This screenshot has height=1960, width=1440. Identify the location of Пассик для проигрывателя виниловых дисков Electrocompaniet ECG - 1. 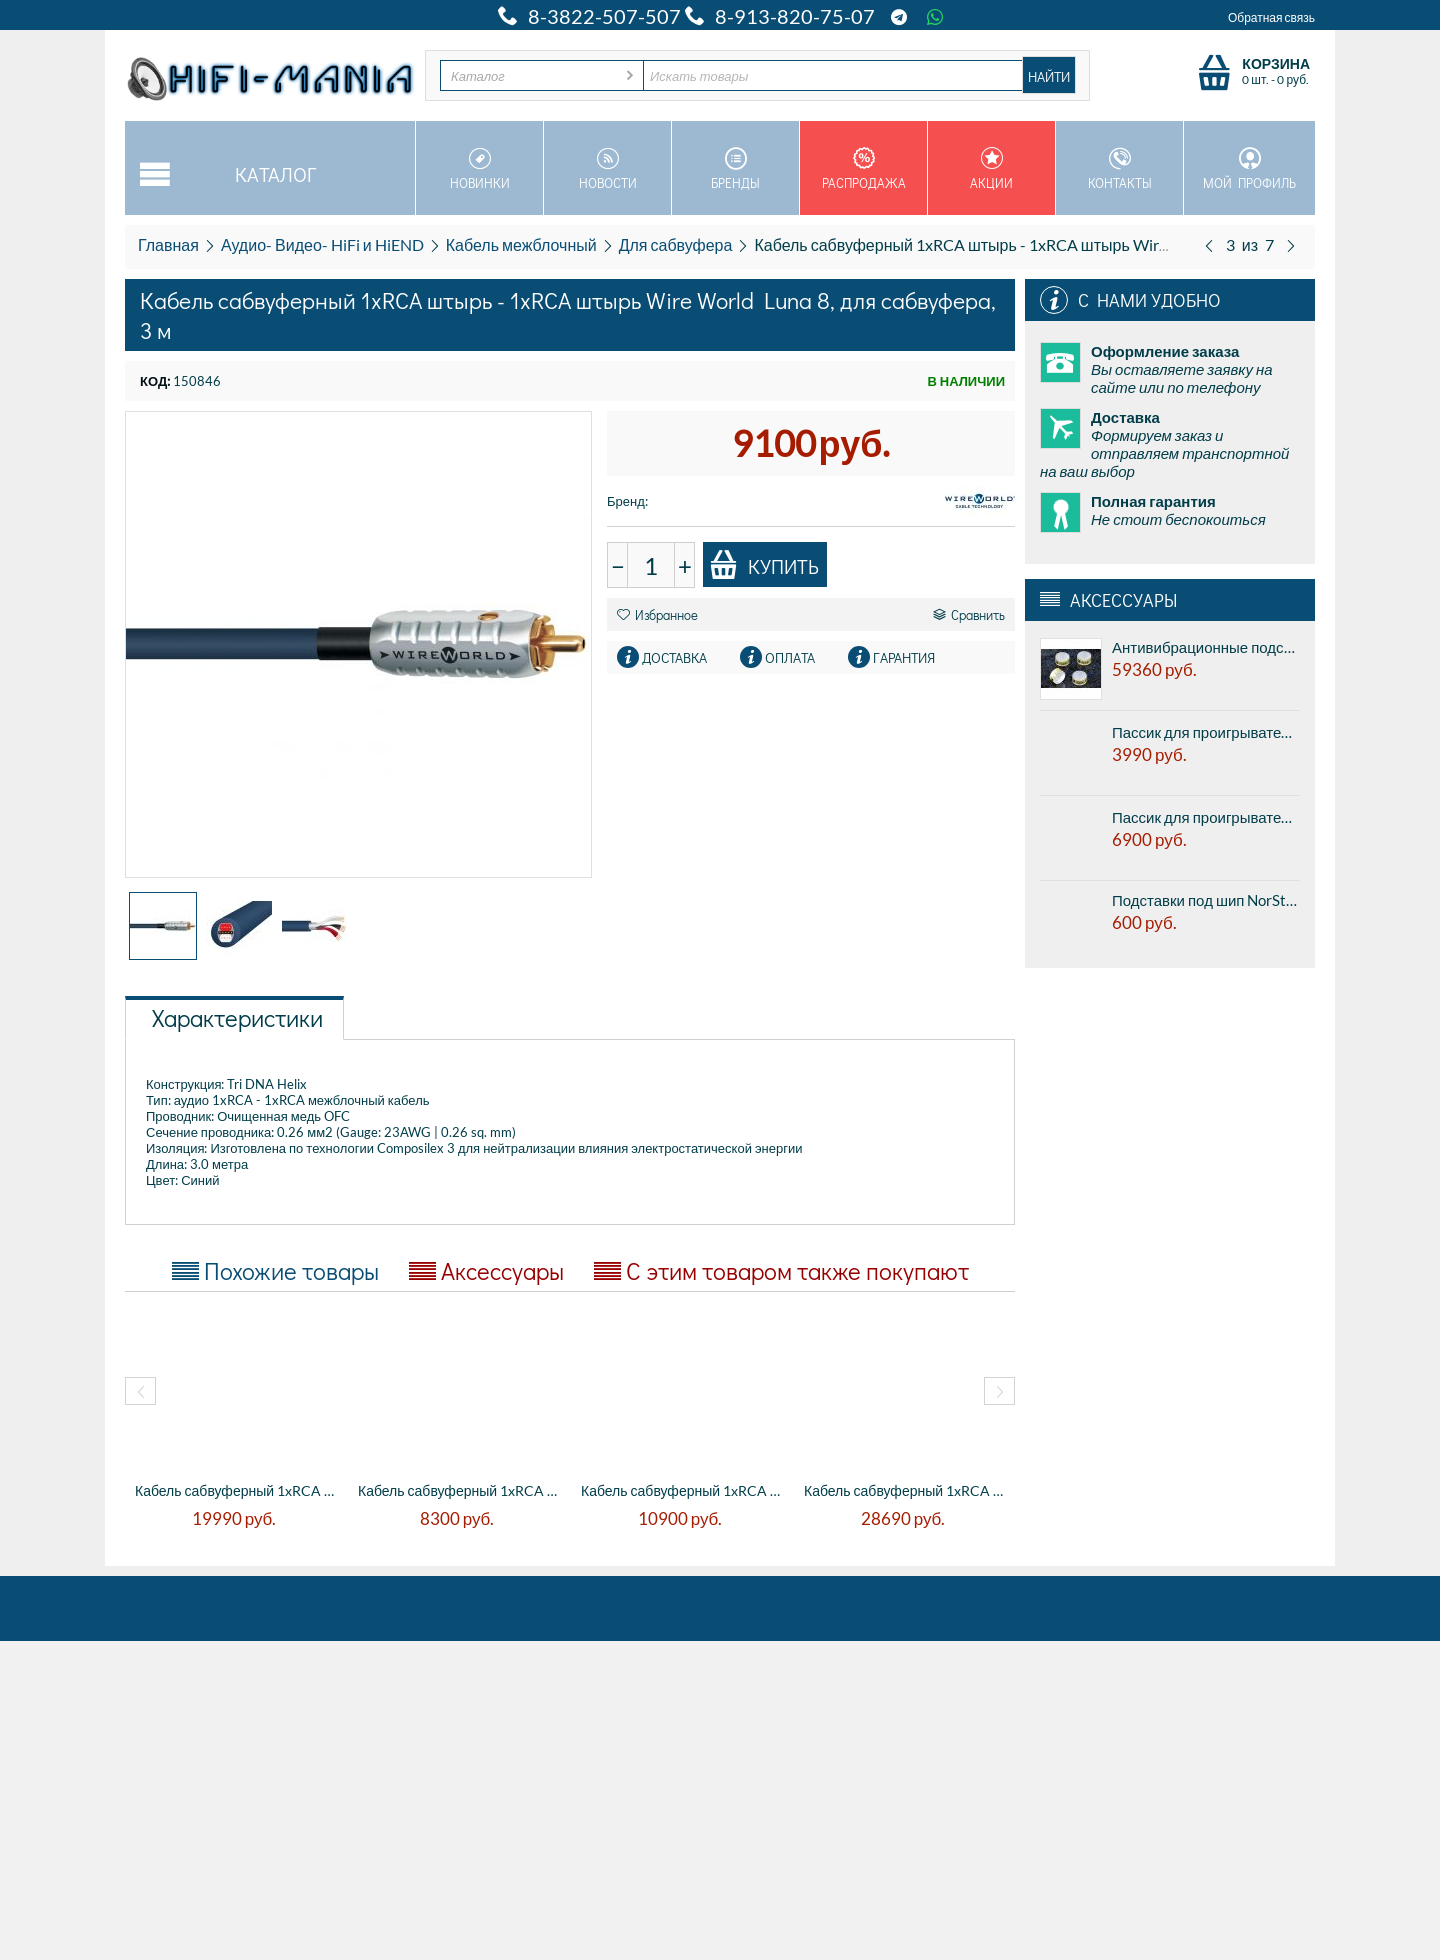
(1206, 732).